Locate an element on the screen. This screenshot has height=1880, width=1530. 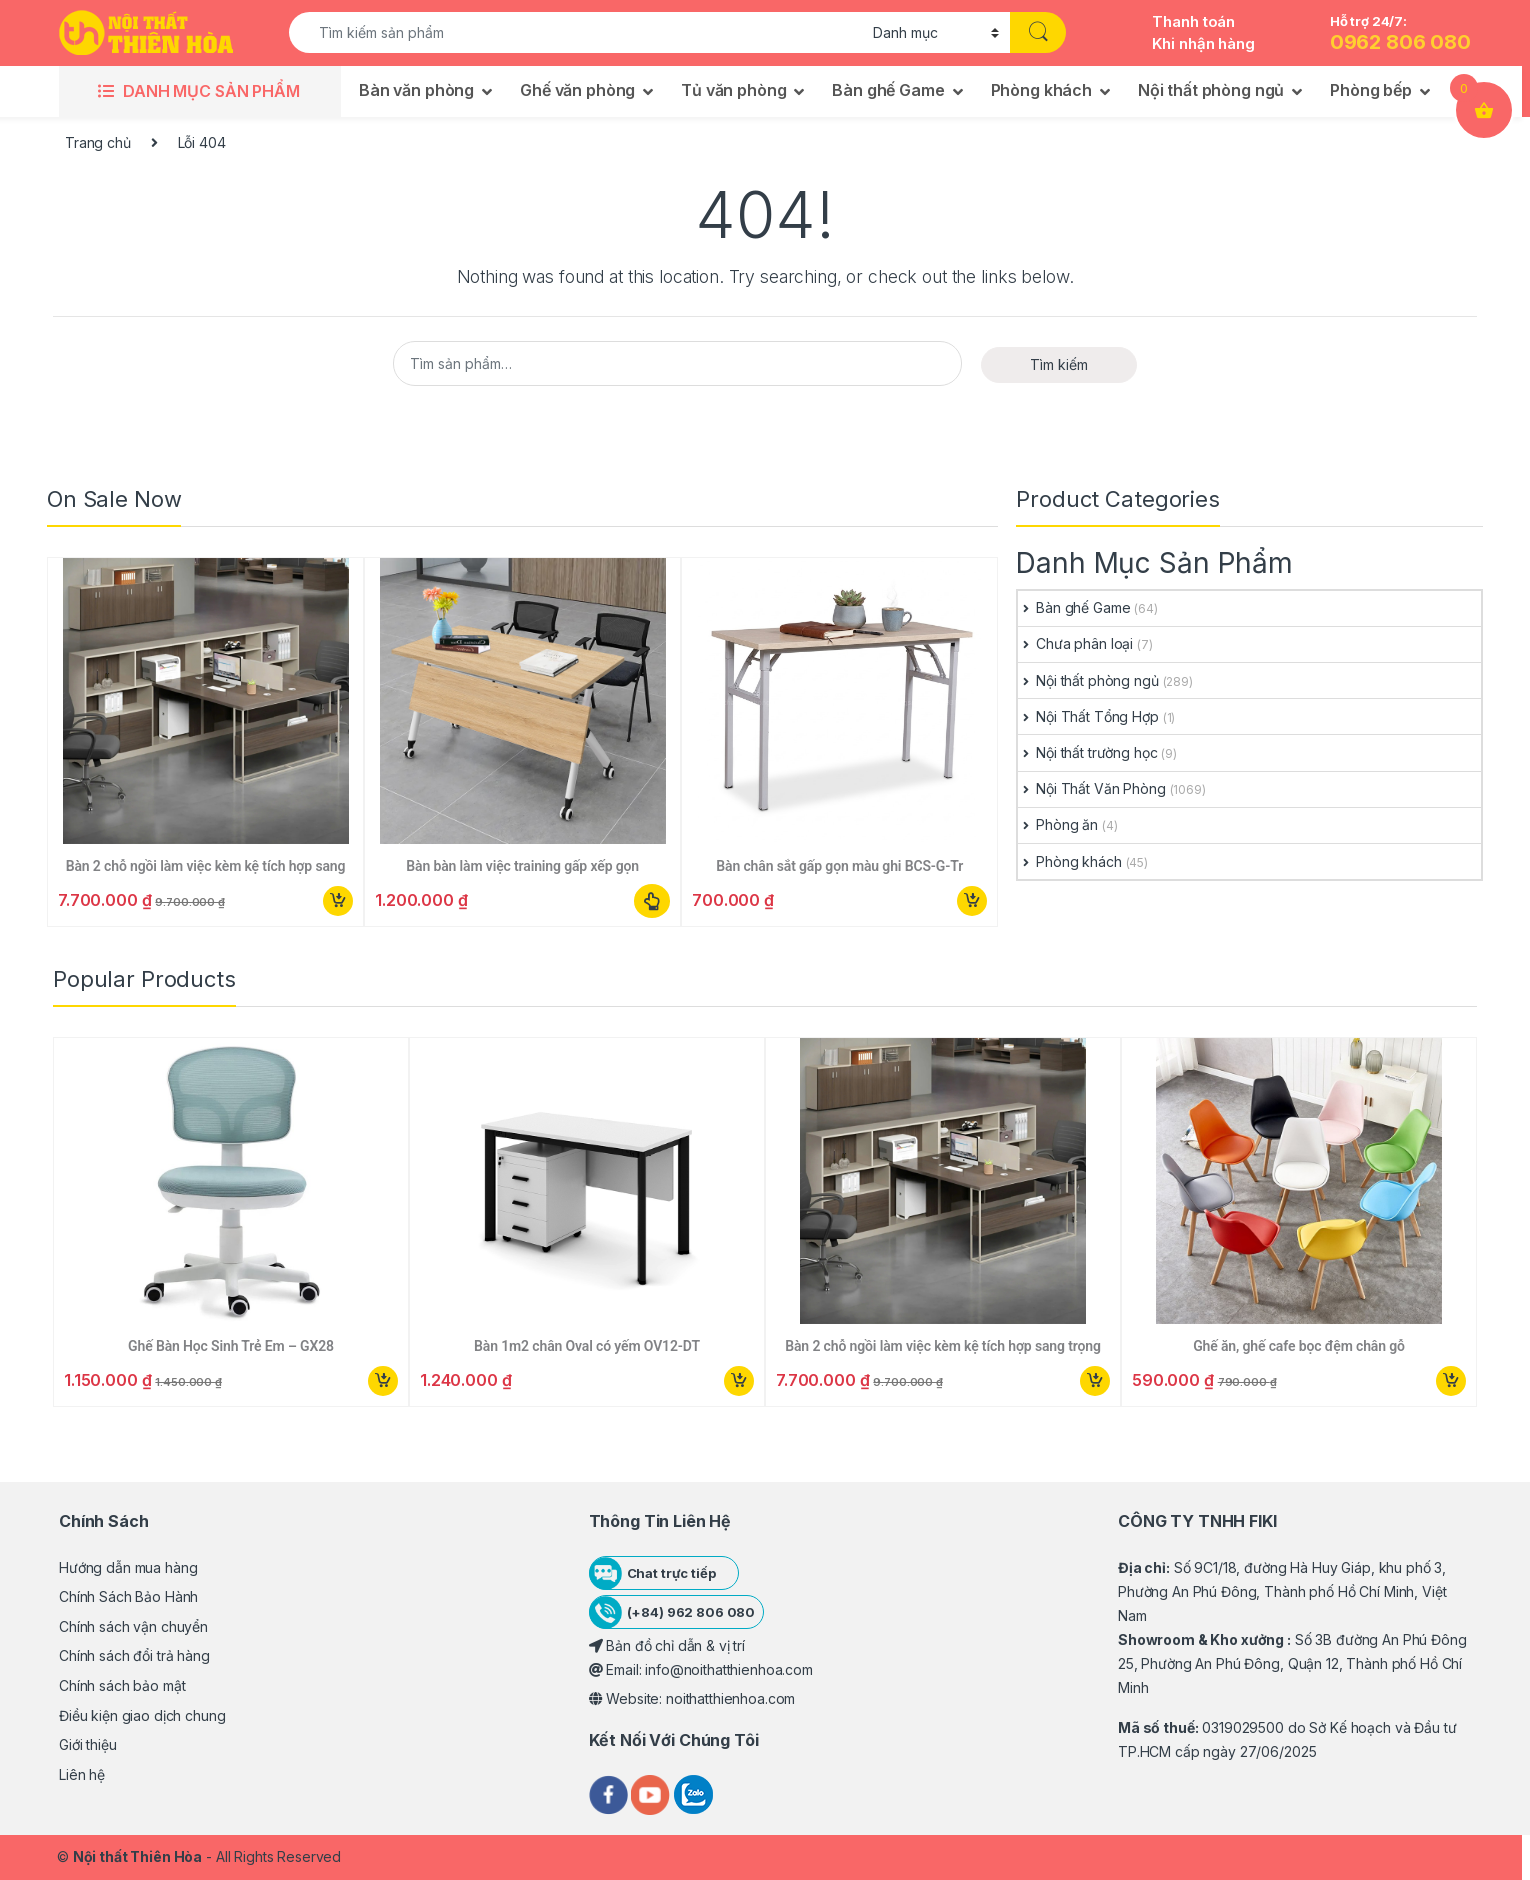
Giới thiệu is located at coordinates (88, 1744).